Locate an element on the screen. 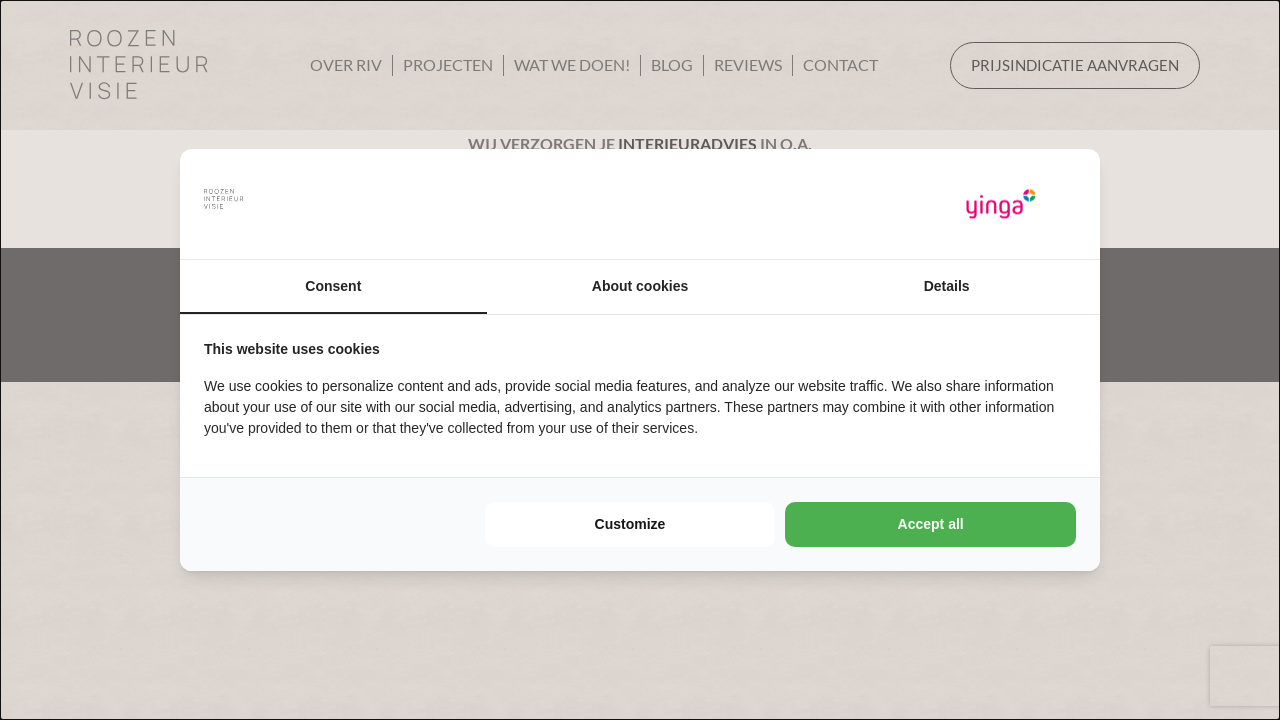  Accept all is located at coordinates (931, 524).